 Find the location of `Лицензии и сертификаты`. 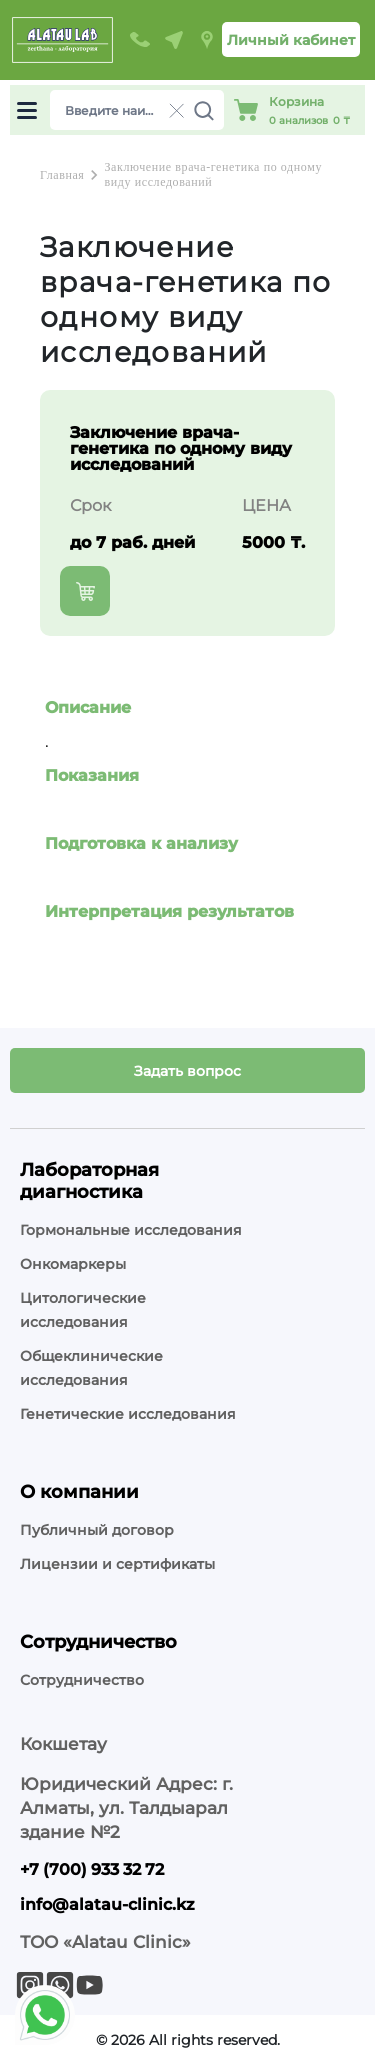

Лицензии и сертификаты is located at coordinates (117, 1564).